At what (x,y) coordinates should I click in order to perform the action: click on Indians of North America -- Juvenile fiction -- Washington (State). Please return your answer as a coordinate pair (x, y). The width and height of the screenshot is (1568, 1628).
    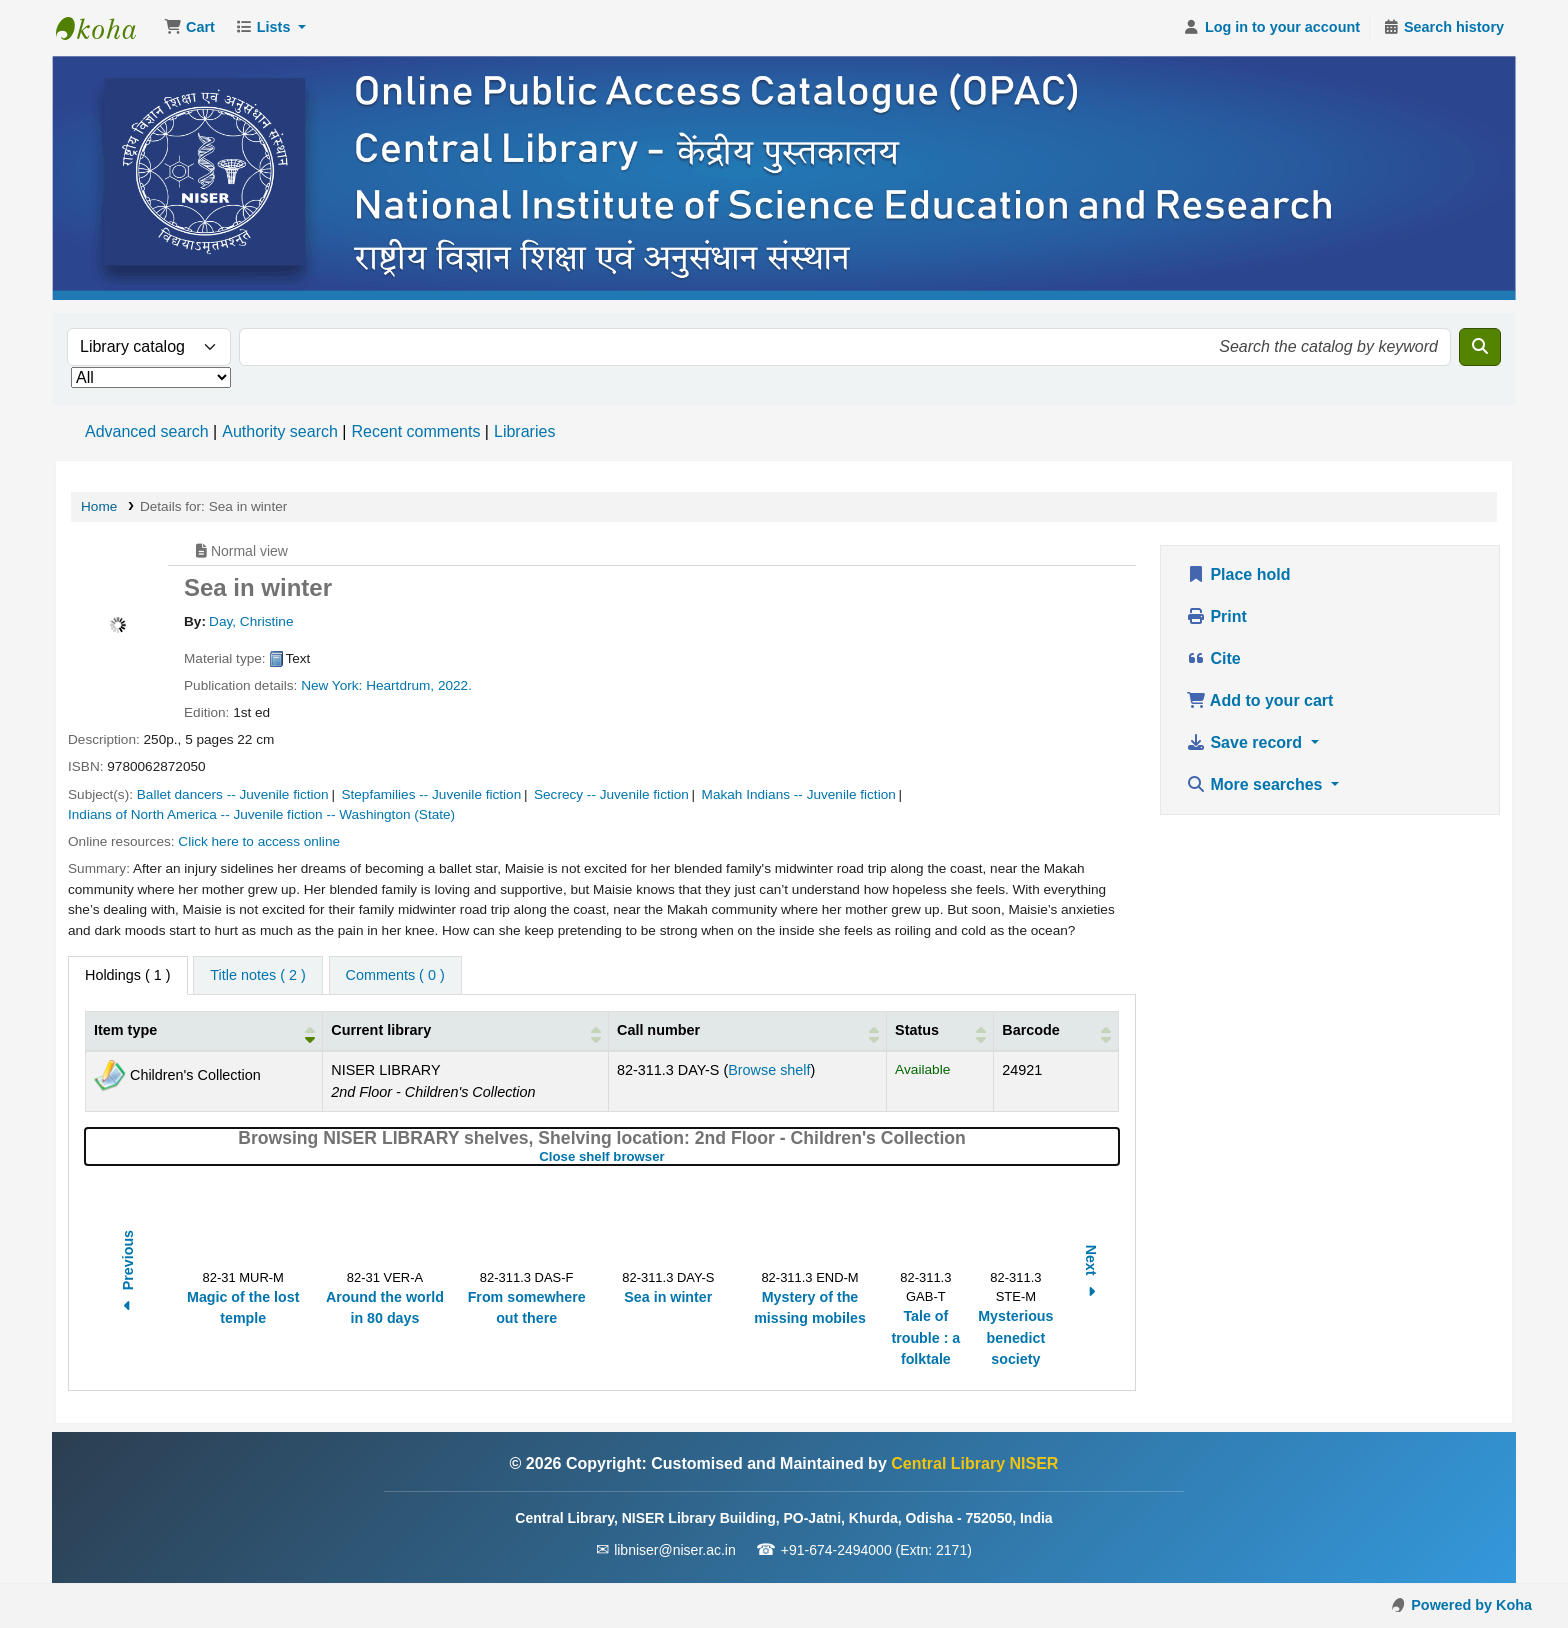
    Looking at the image, I should click on (261, 814).